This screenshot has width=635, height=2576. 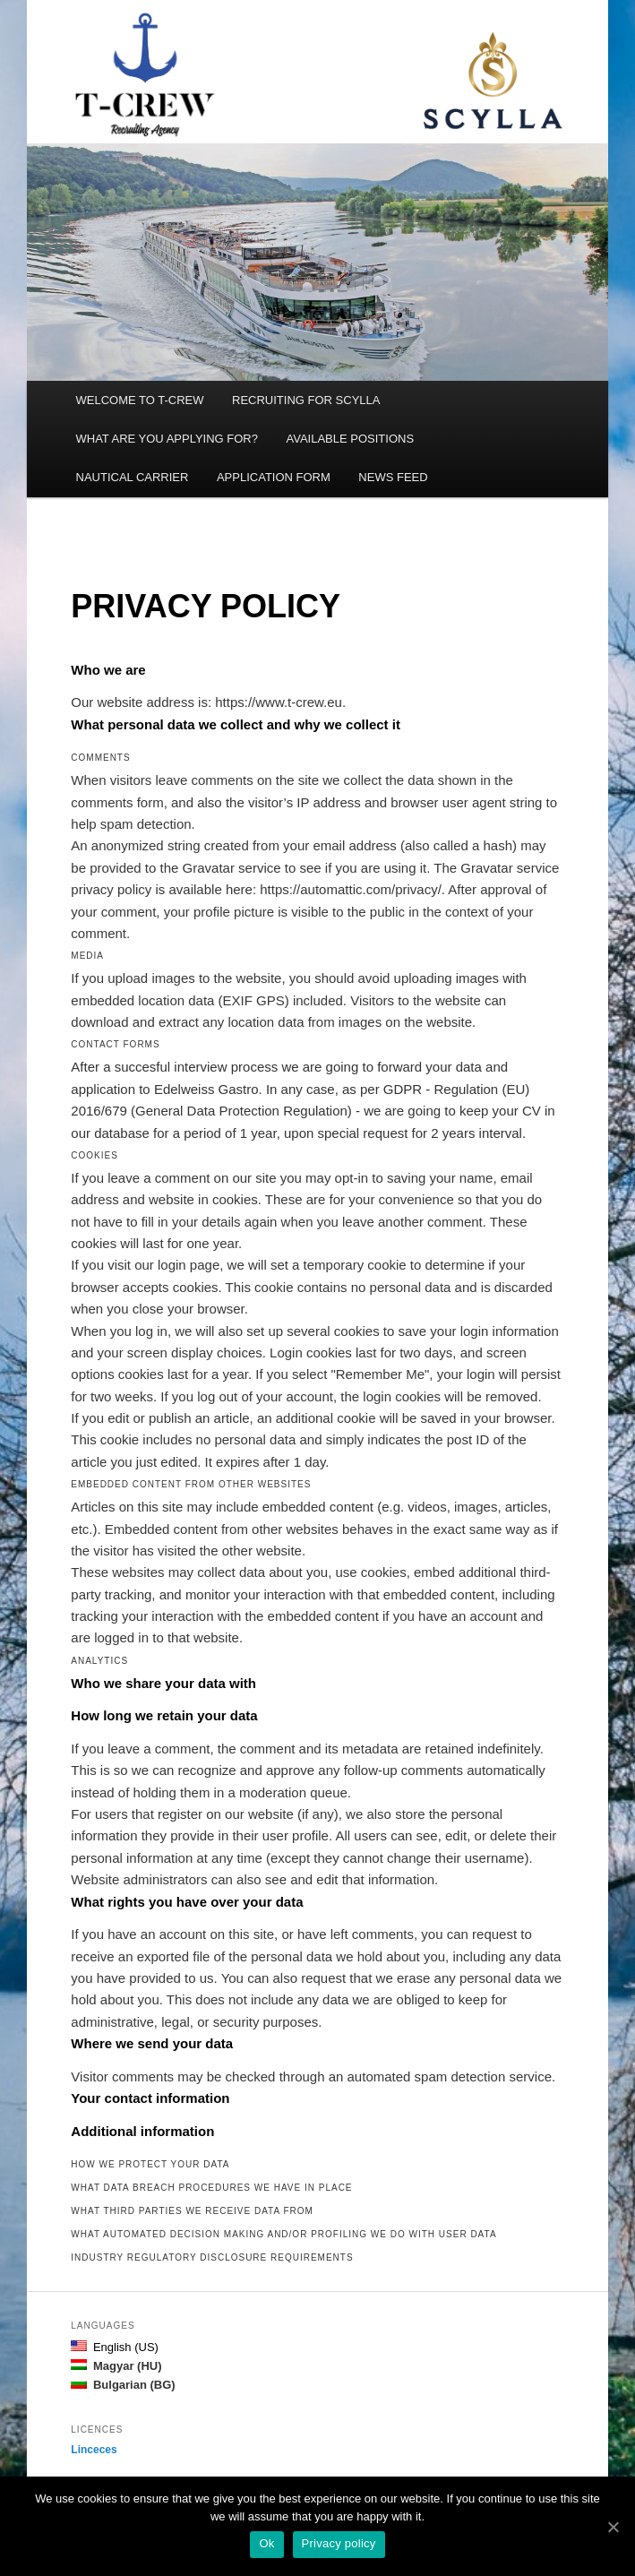 I want to click on AVAILABLE POSITIONS, so click(x=350, y=438).